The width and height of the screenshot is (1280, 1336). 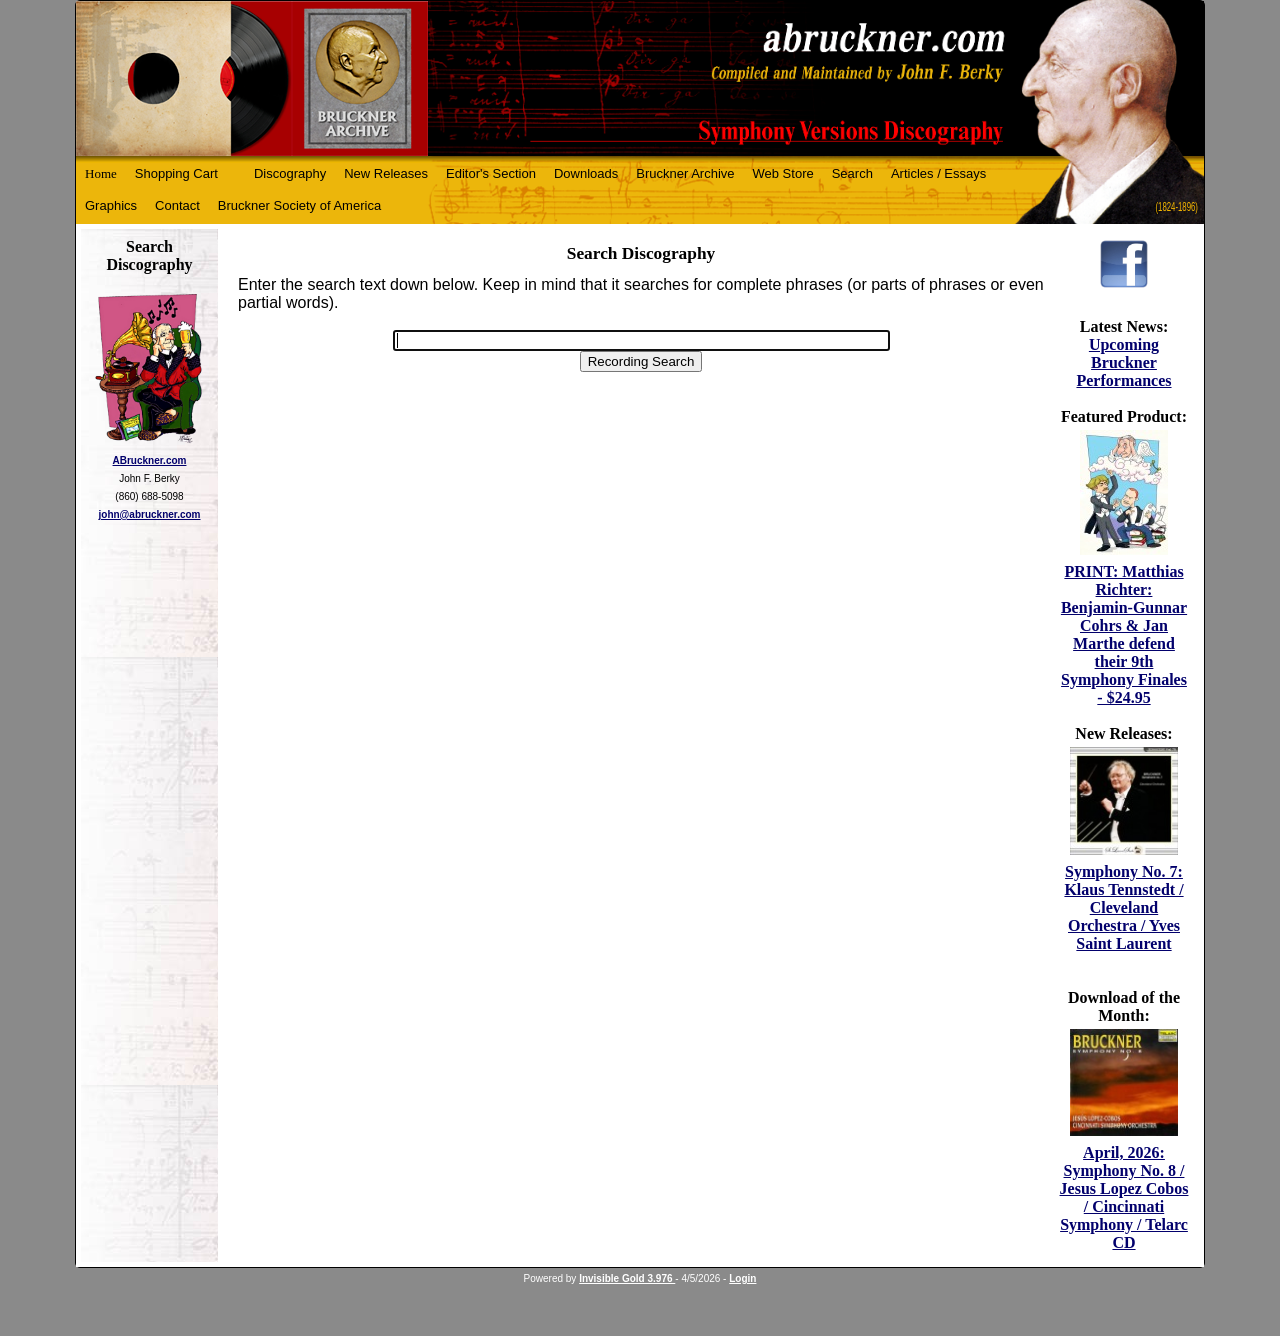 What do you see at coordinates (491, 173) in the screenshot?
I see `Editor's Section` at bounding box center [491, 173].